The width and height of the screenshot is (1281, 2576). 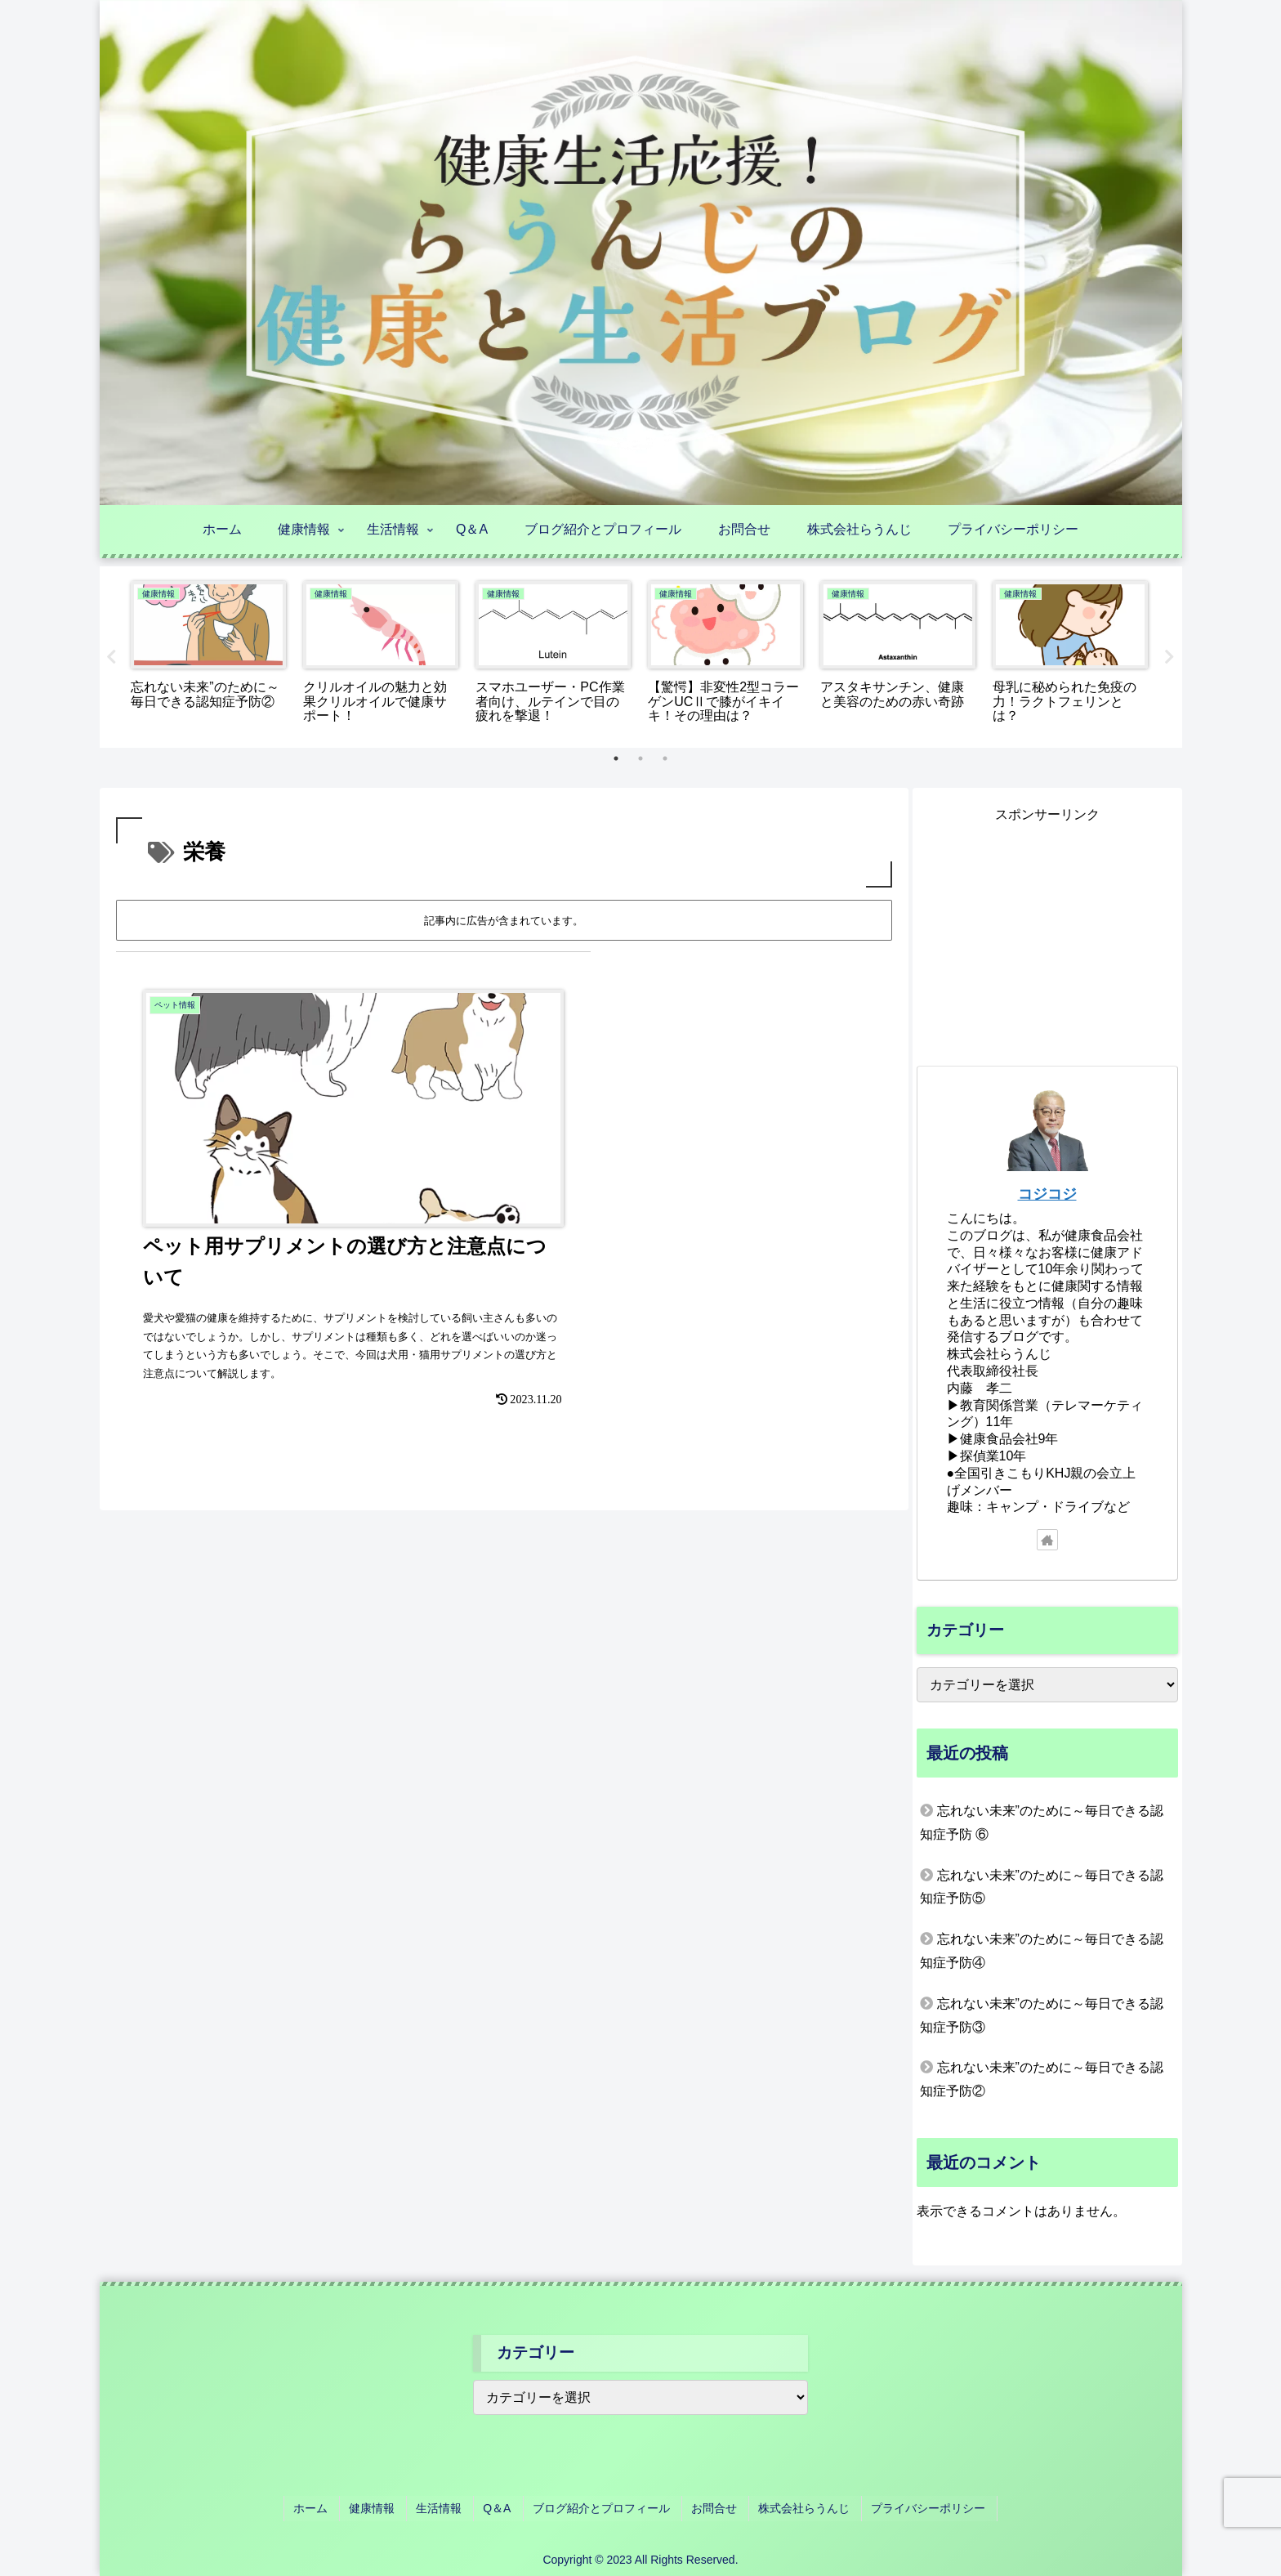 What do you see at coordinates (1041, 2019) in the screenshot?
I see `忘れない未来”のために～毎日できる認知症予防③` at bounding box center [1041, 2019].